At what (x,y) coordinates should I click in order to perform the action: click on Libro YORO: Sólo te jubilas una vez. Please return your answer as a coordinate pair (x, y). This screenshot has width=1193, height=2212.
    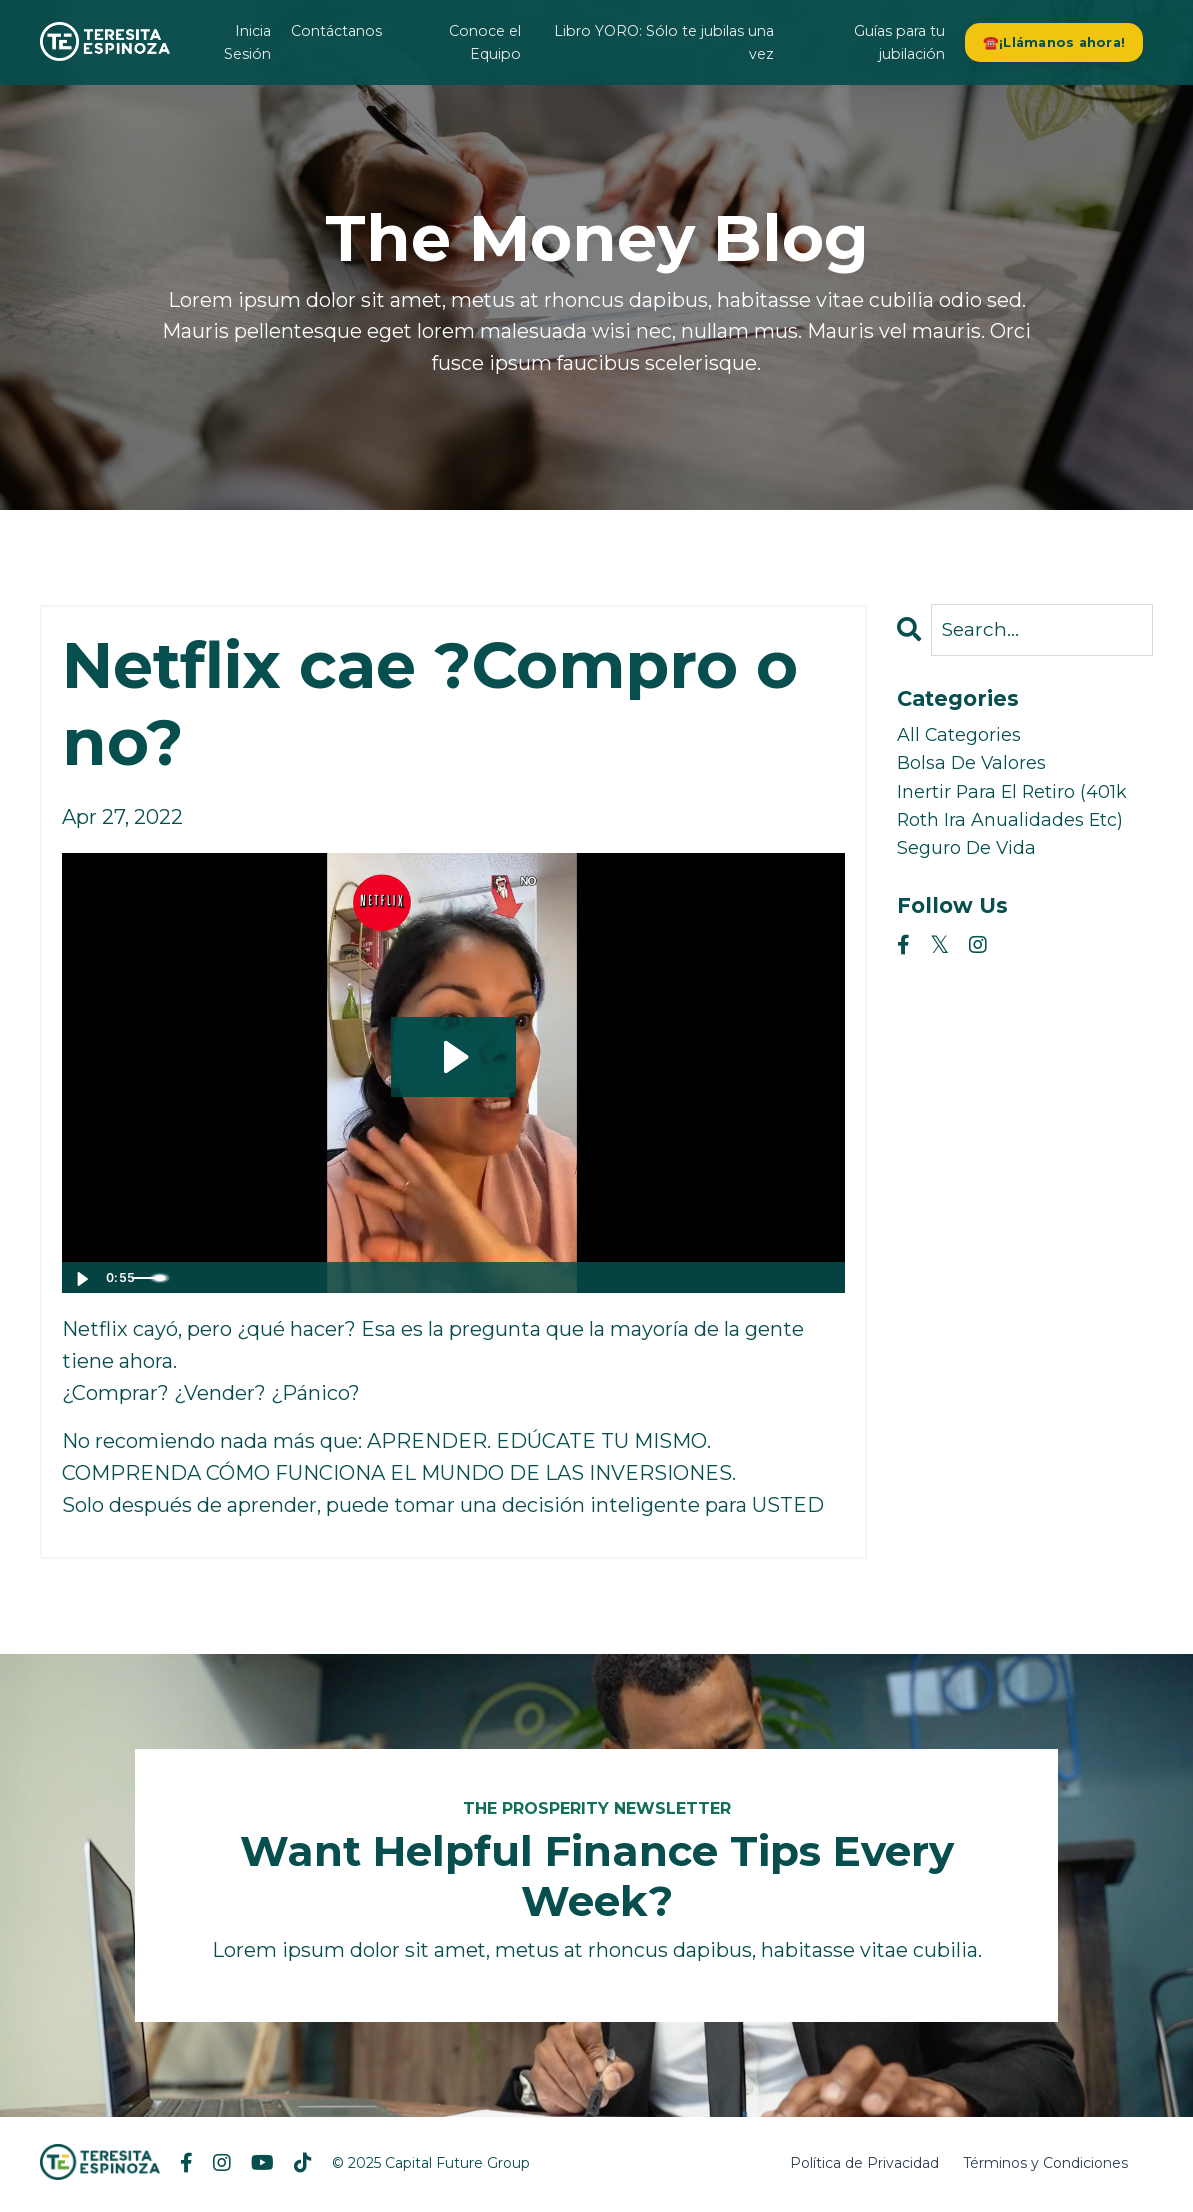
    Looking at the image, I should click on (667, 42).